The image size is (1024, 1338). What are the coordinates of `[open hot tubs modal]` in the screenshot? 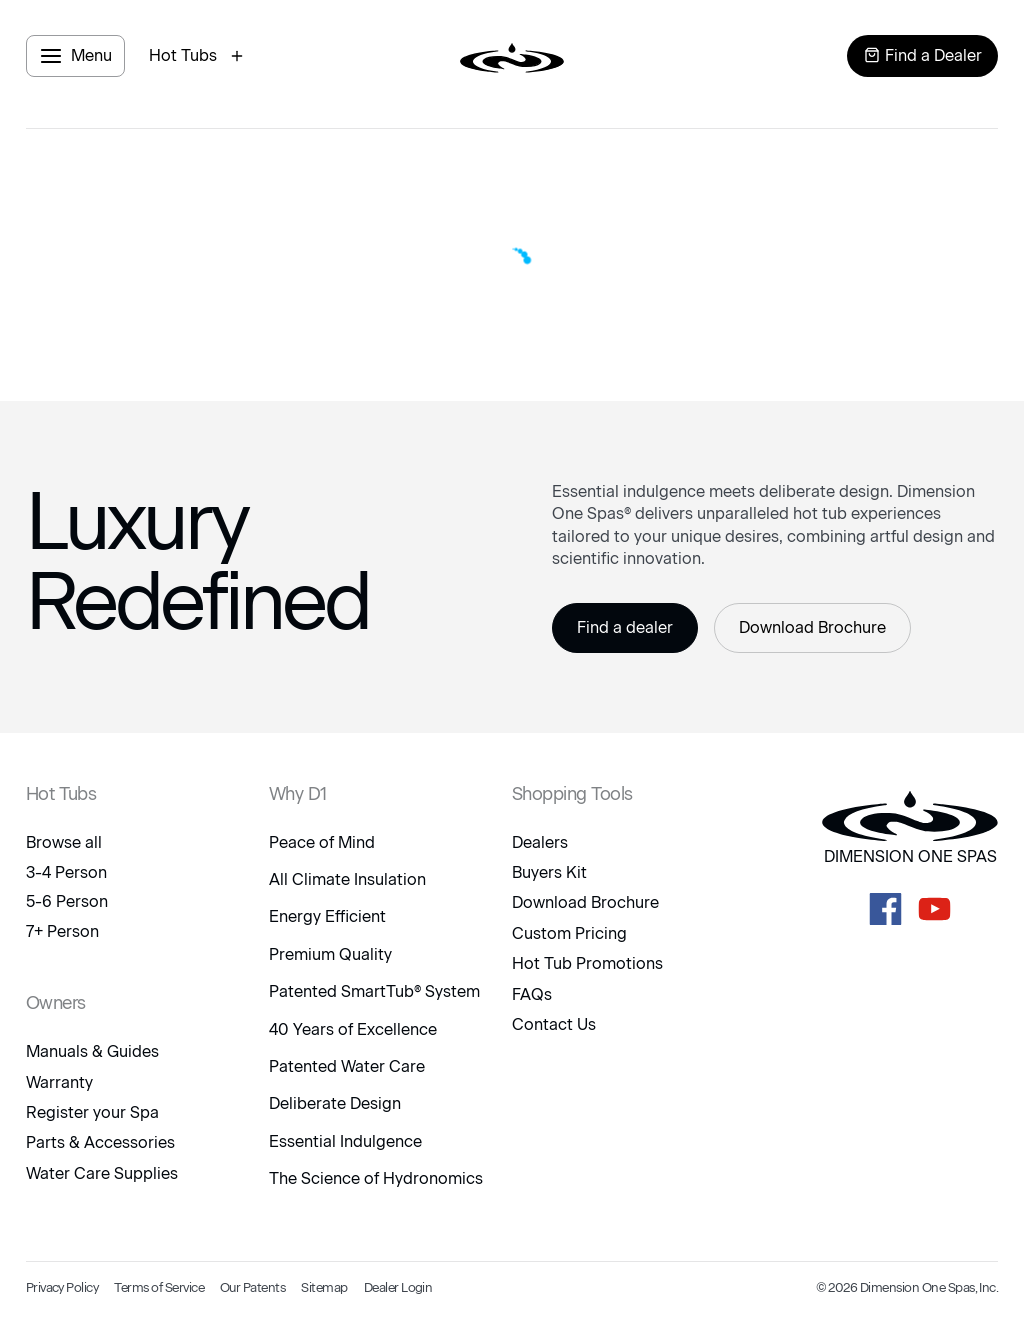 It's located at (199, 56).